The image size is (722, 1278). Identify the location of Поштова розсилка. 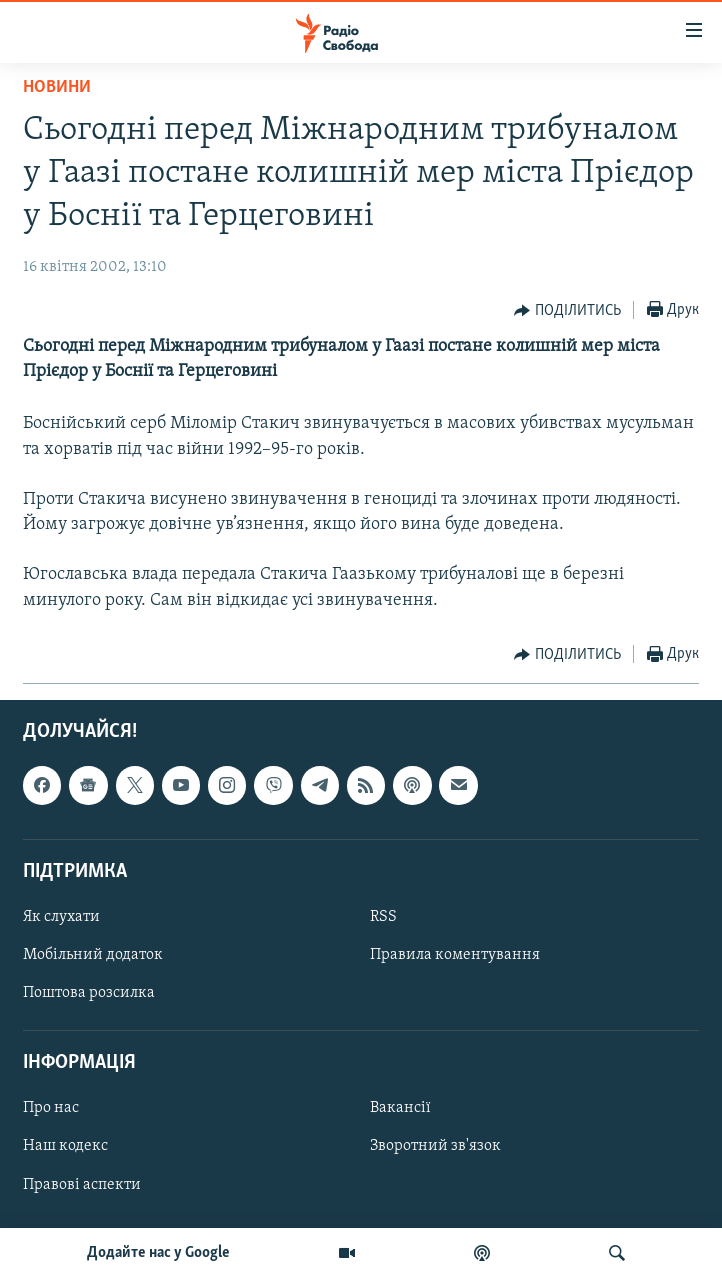
(89, 993).